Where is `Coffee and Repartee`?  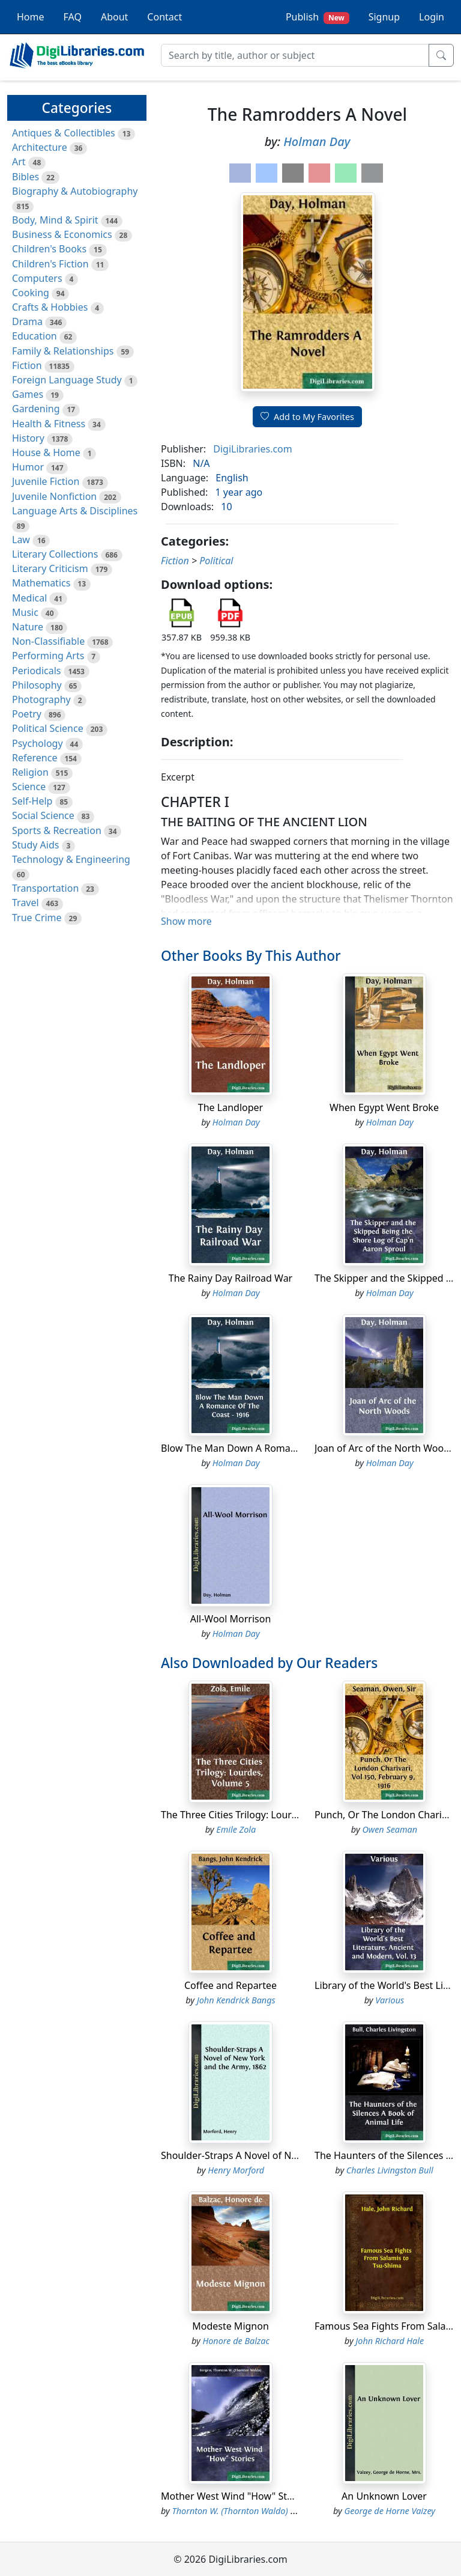
Coffee and Repartee is located at coordinates (230, 1985).